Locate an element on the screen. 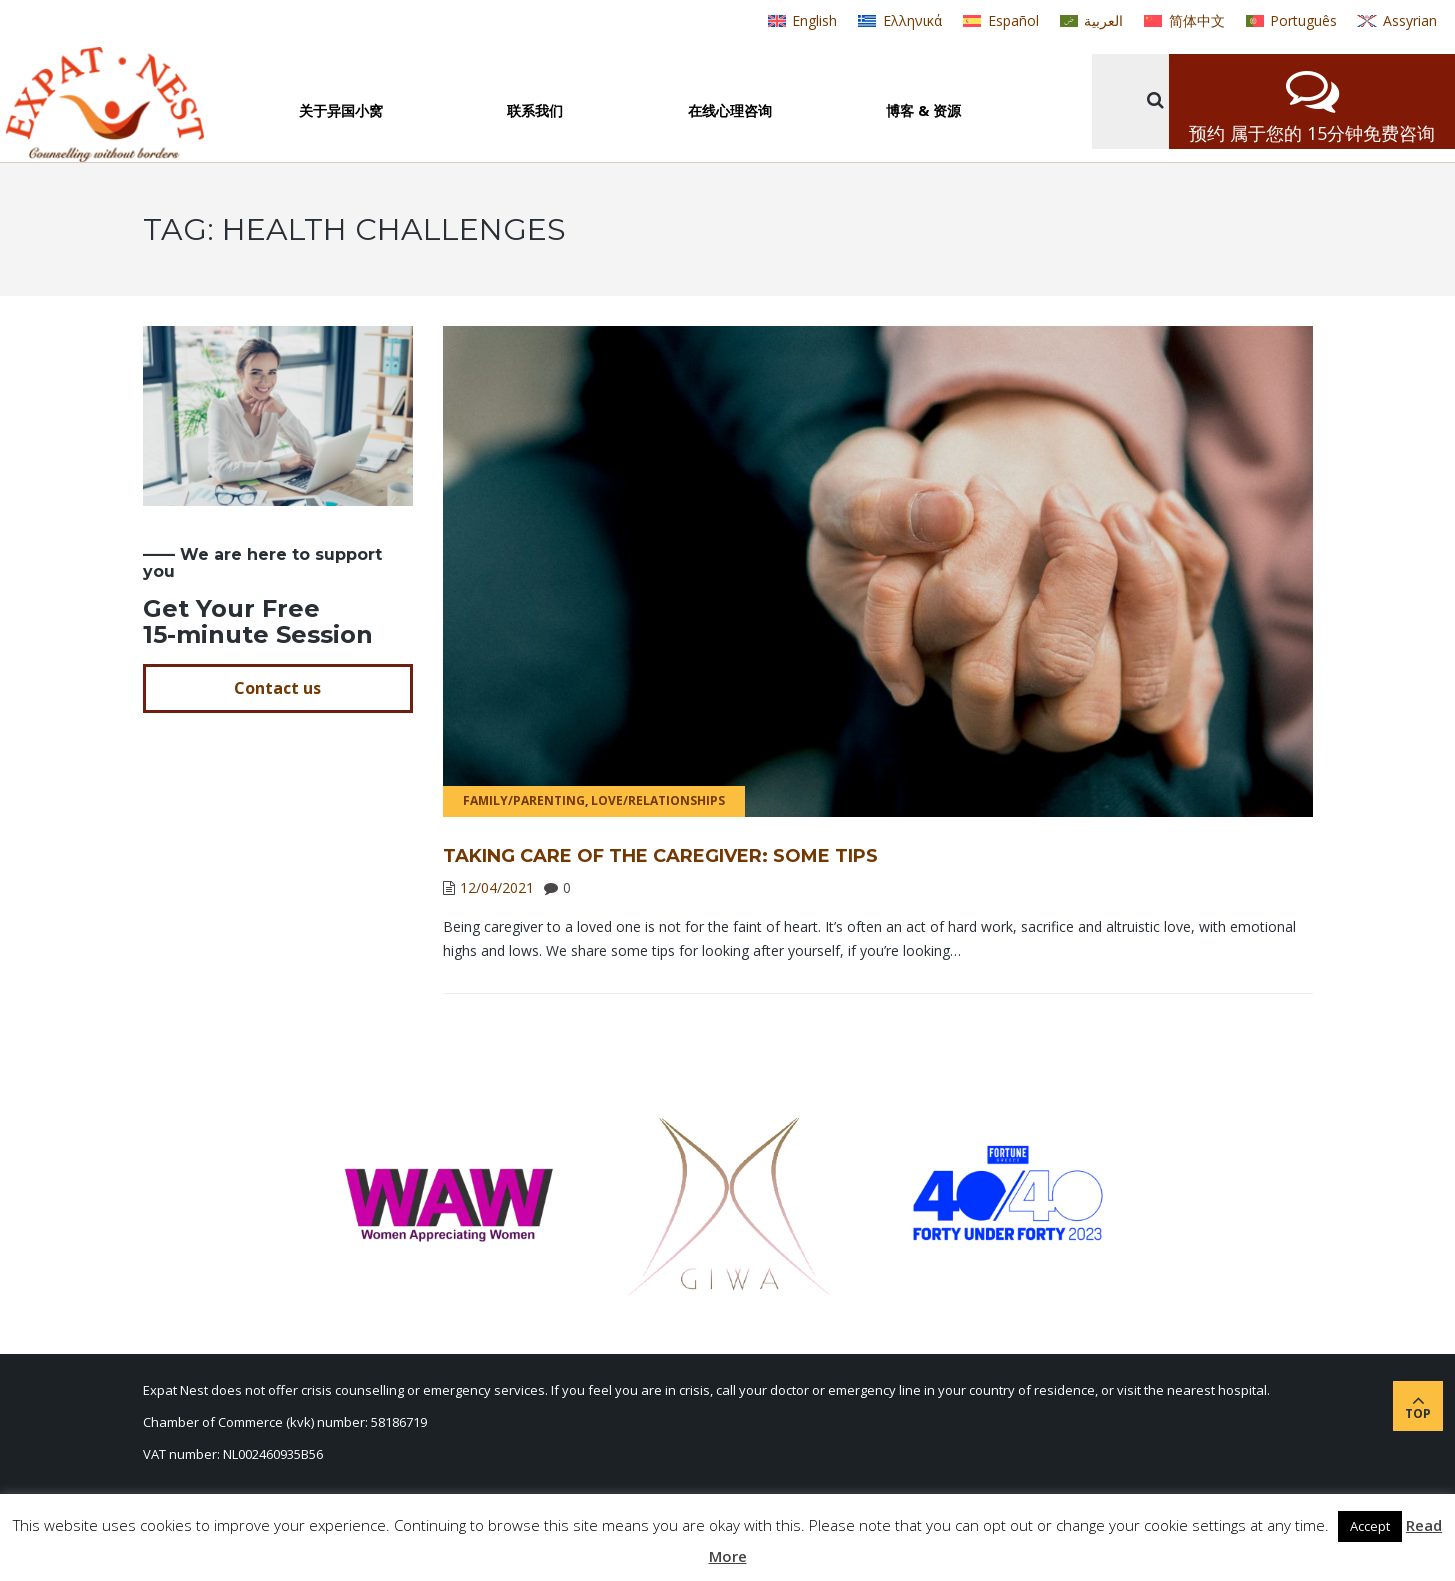  TAKING CARE OF THE CAREGIVER: SOME TIPS is located at coordinates (660, 856).